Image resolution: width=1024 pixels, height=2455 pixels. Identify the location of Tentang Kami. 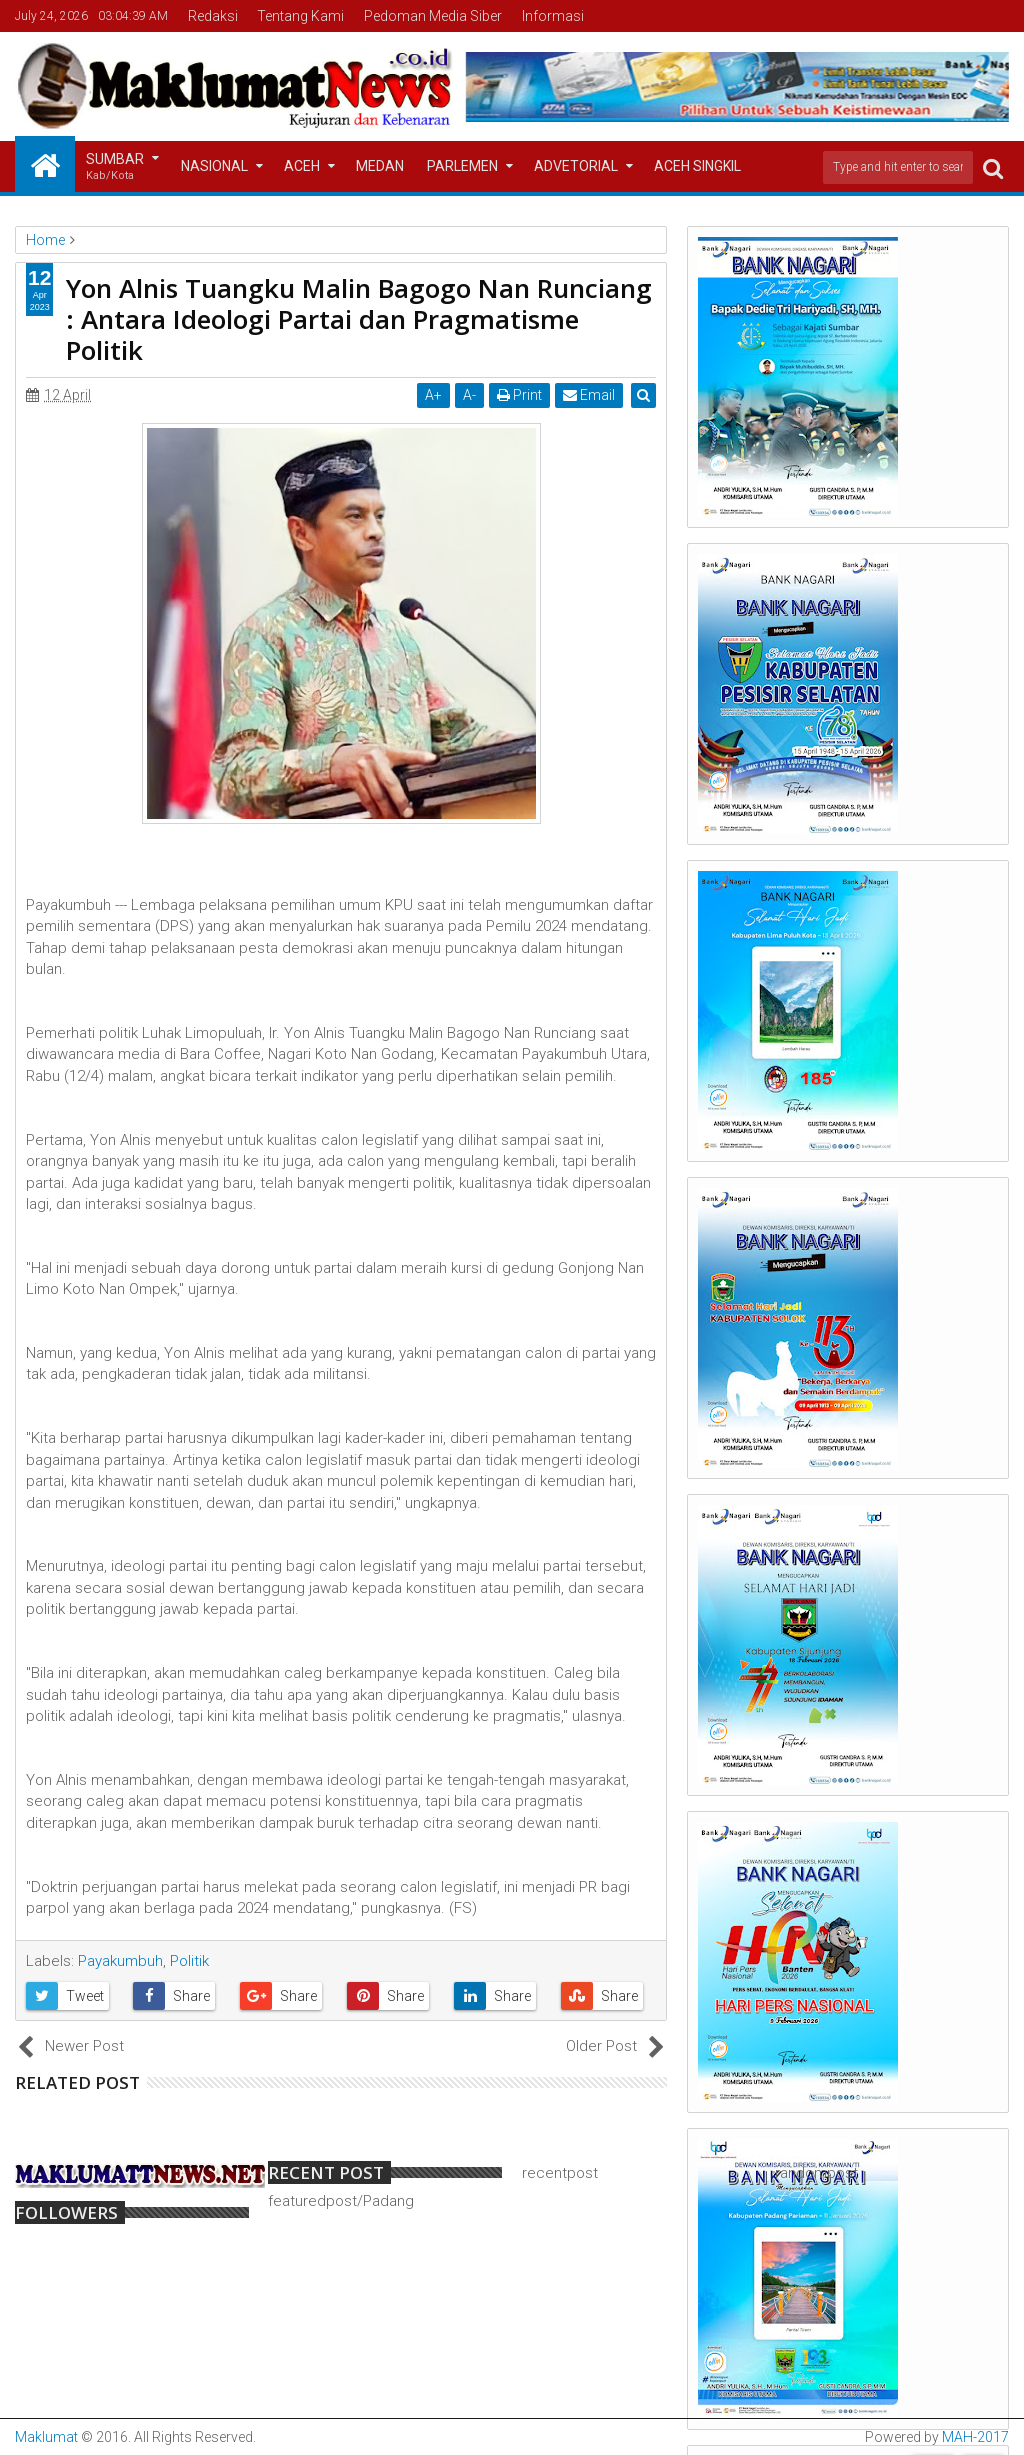
(300, 16).